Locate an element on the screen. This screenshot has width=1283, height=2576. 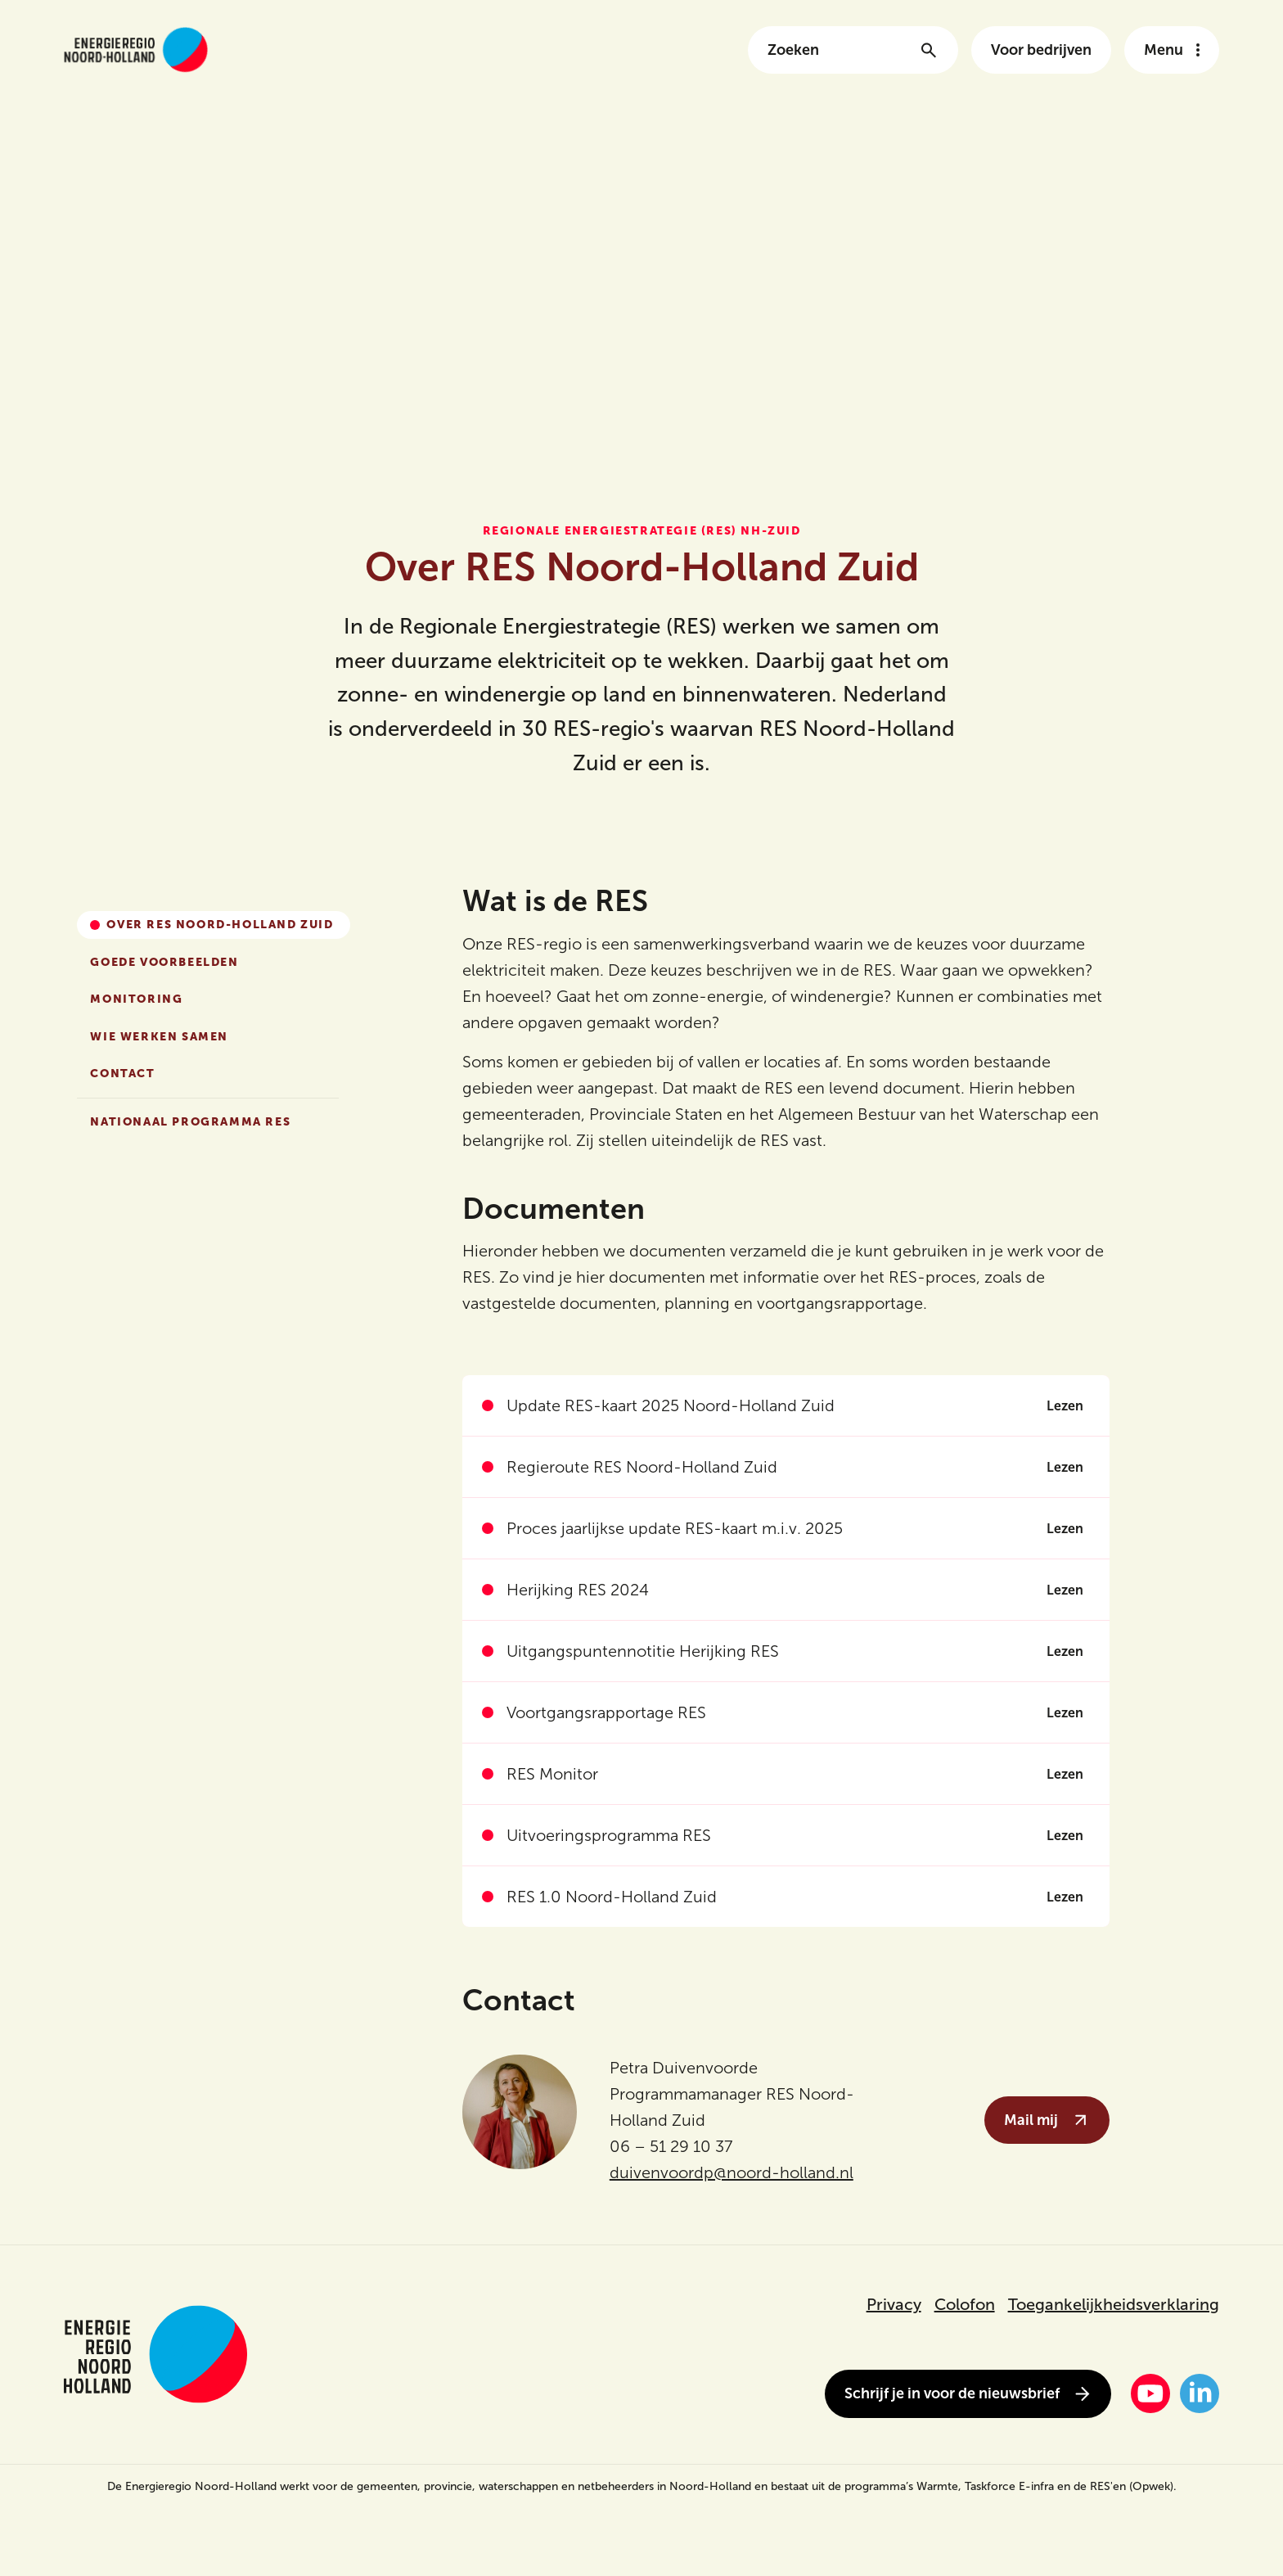
[Open het navigatie menu] is located at coordinates (1171, 50).